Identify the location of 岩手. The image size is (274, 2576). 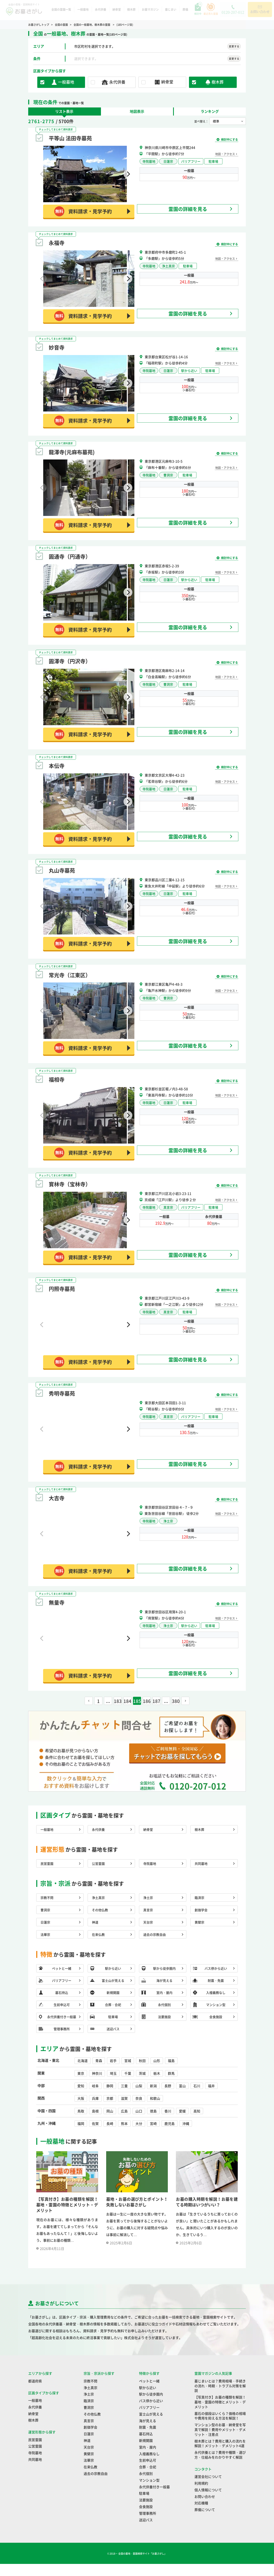
(113, 2072).